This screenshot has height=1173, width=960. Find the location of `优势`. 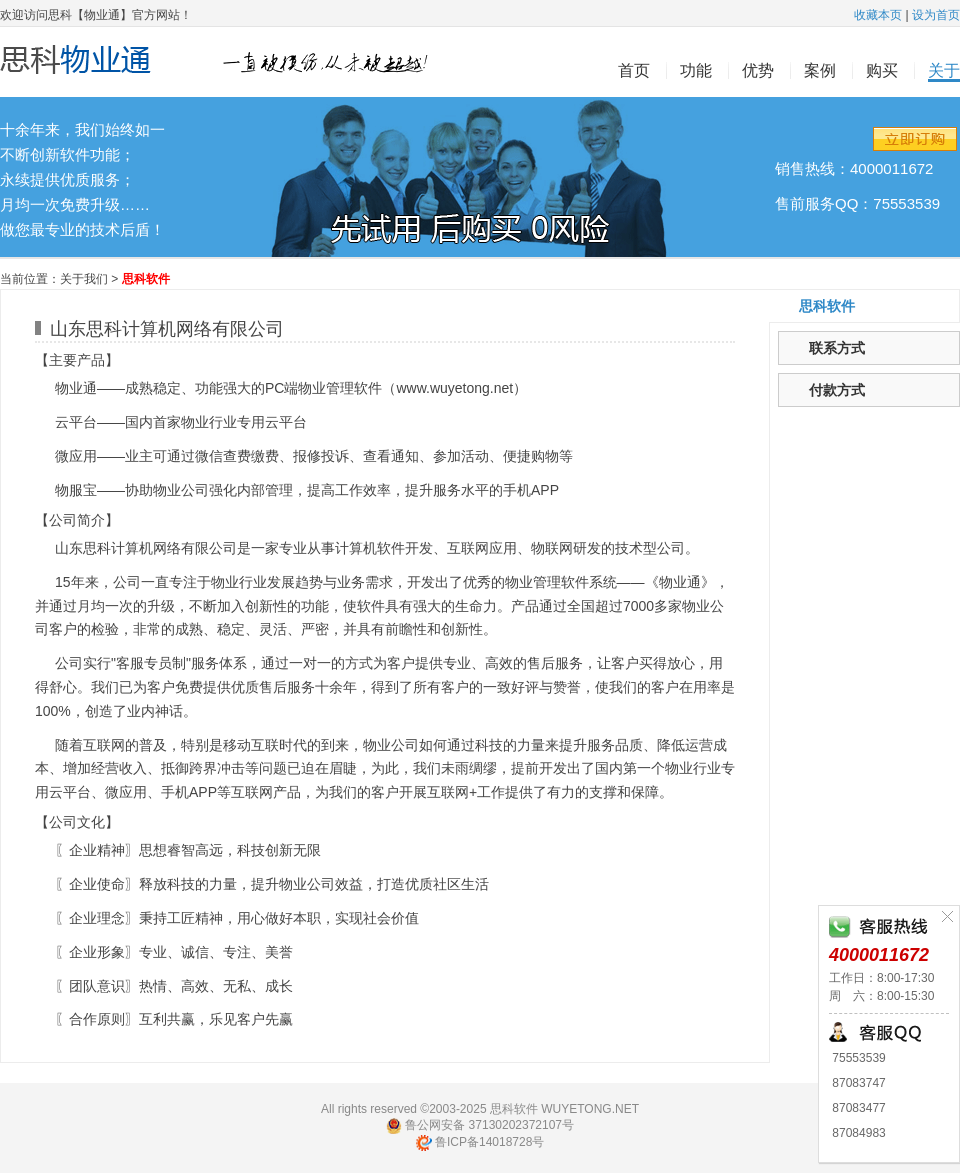

优势 is located at coordinates (758, 70).